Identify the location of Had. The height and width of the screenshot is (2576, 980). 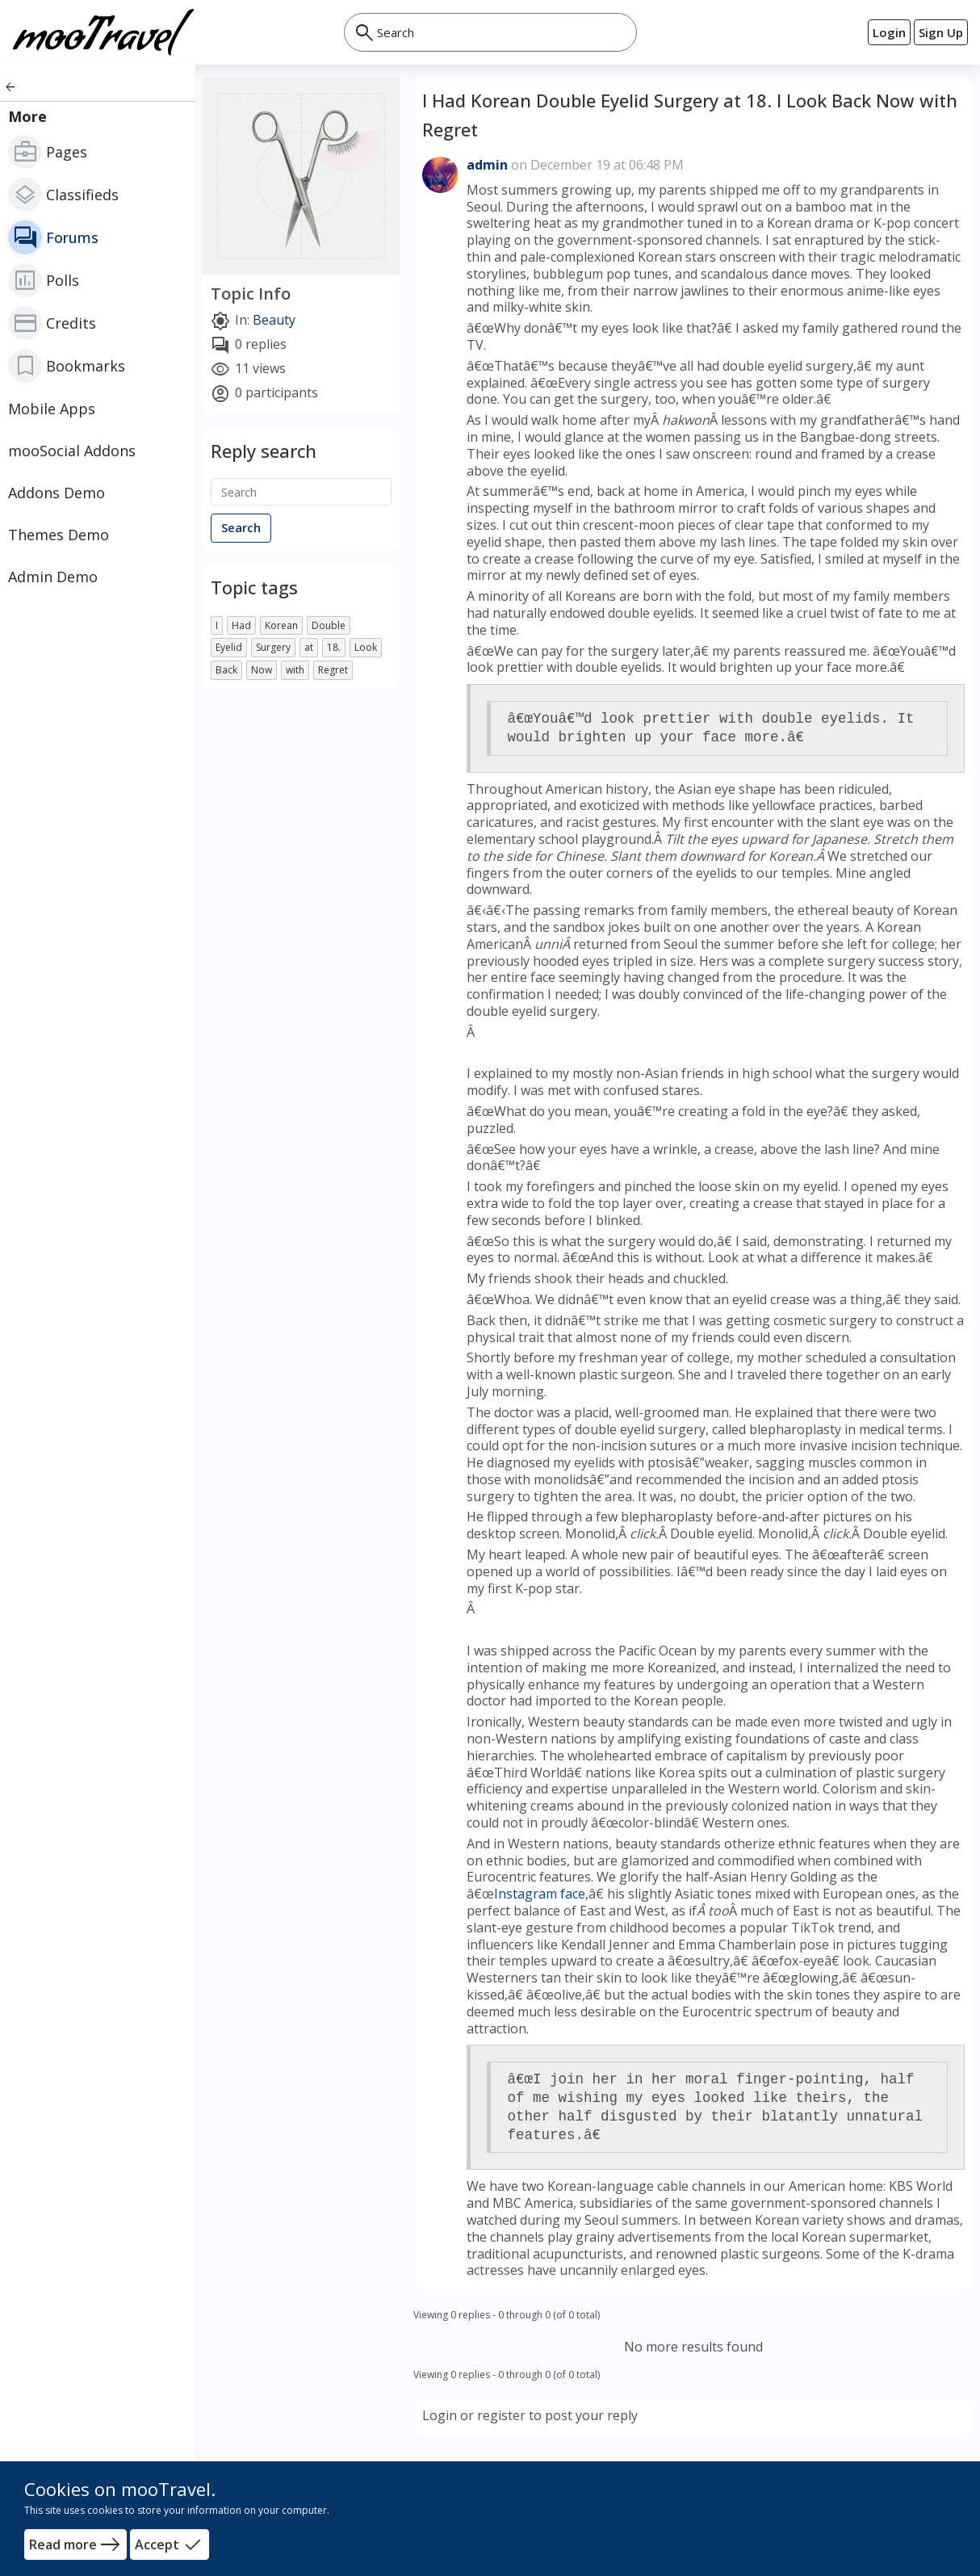
(241, 625).